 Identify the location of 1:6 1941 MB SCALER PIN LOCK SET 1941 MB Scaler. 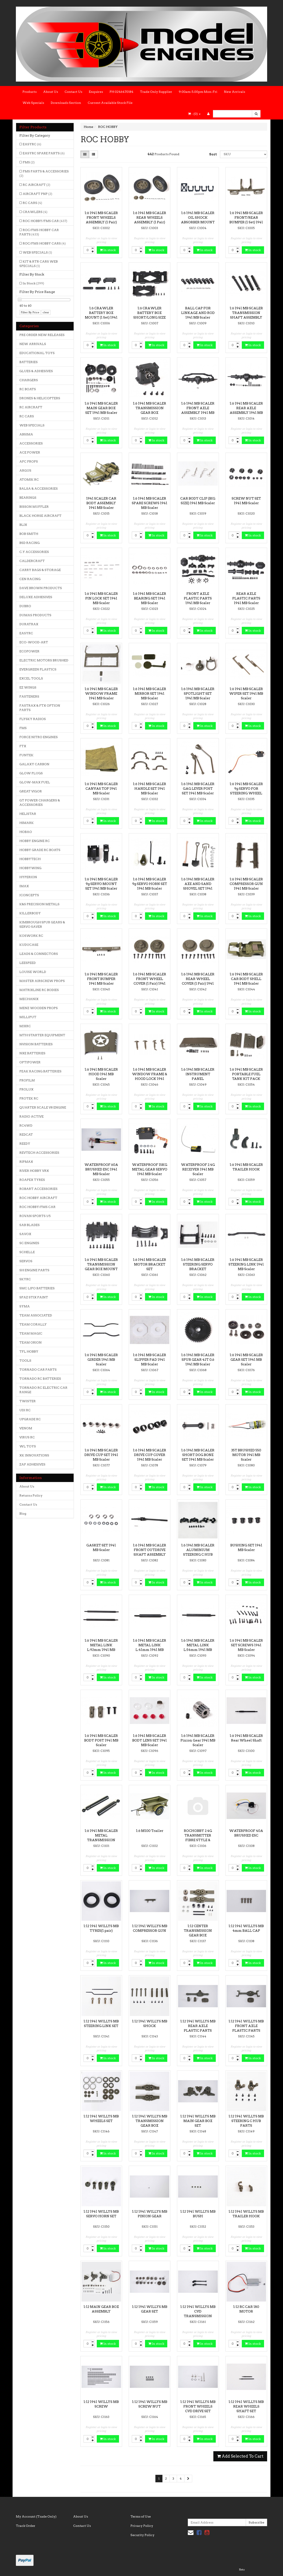
(101, 598).